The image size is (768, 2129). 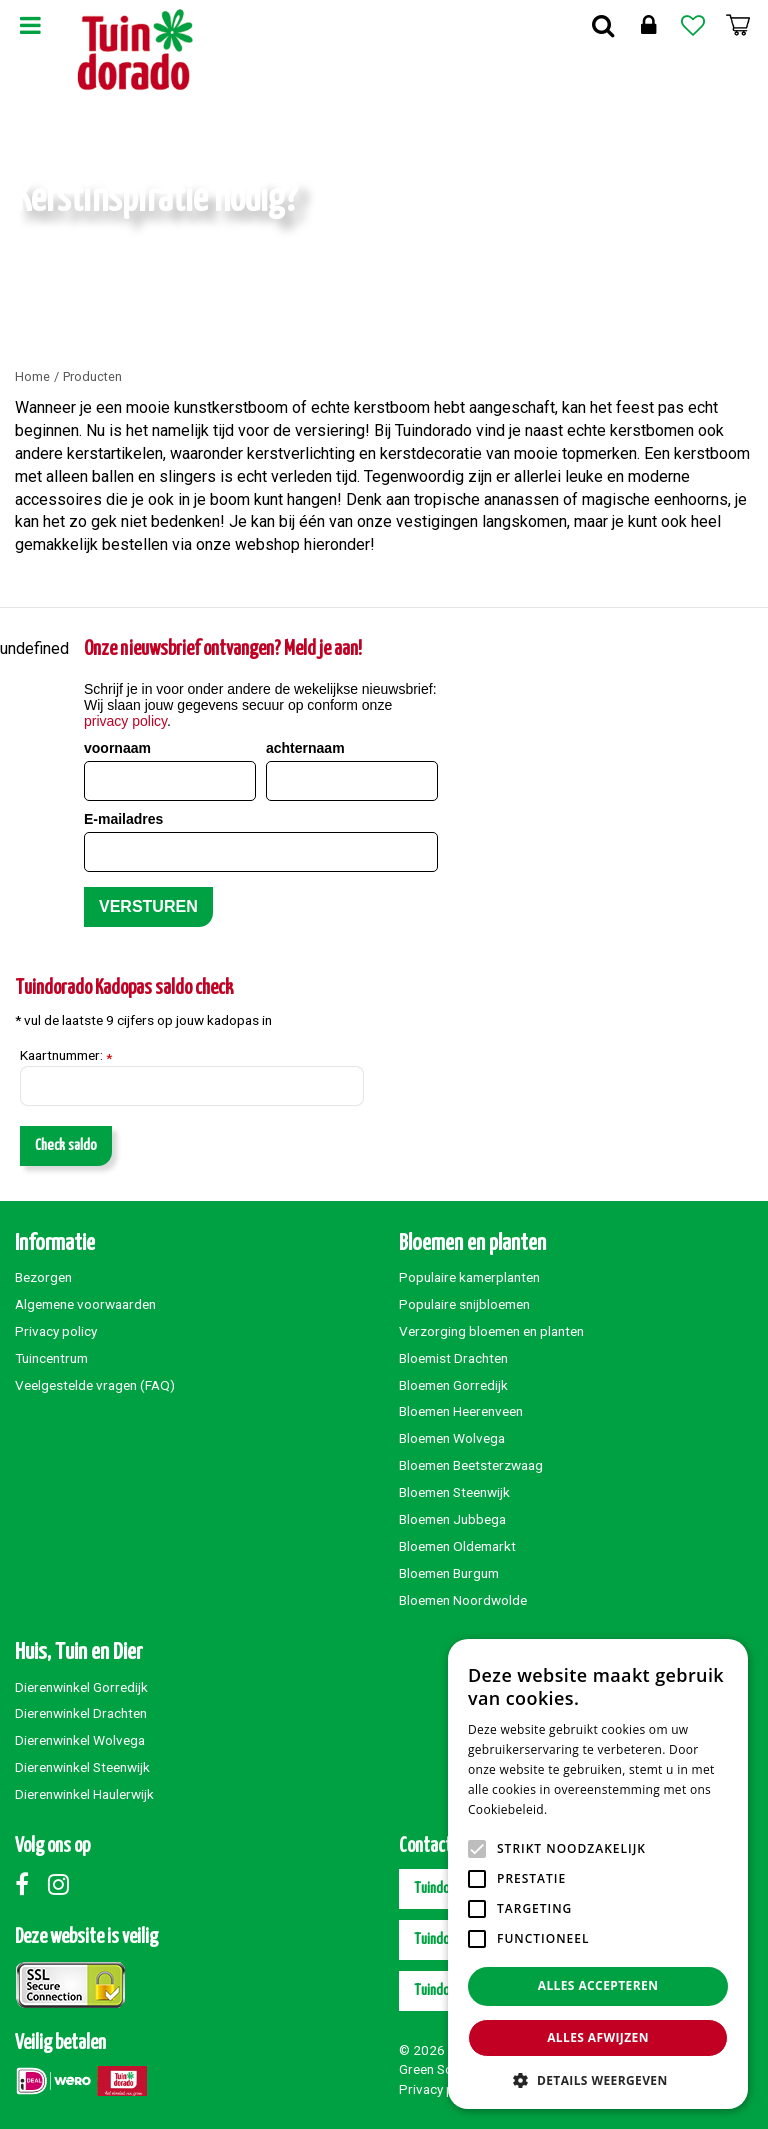 What do you see at coordinates (123, 819) in the screenshot?
I see `E-mailadres` at bounding box center [123, 819].